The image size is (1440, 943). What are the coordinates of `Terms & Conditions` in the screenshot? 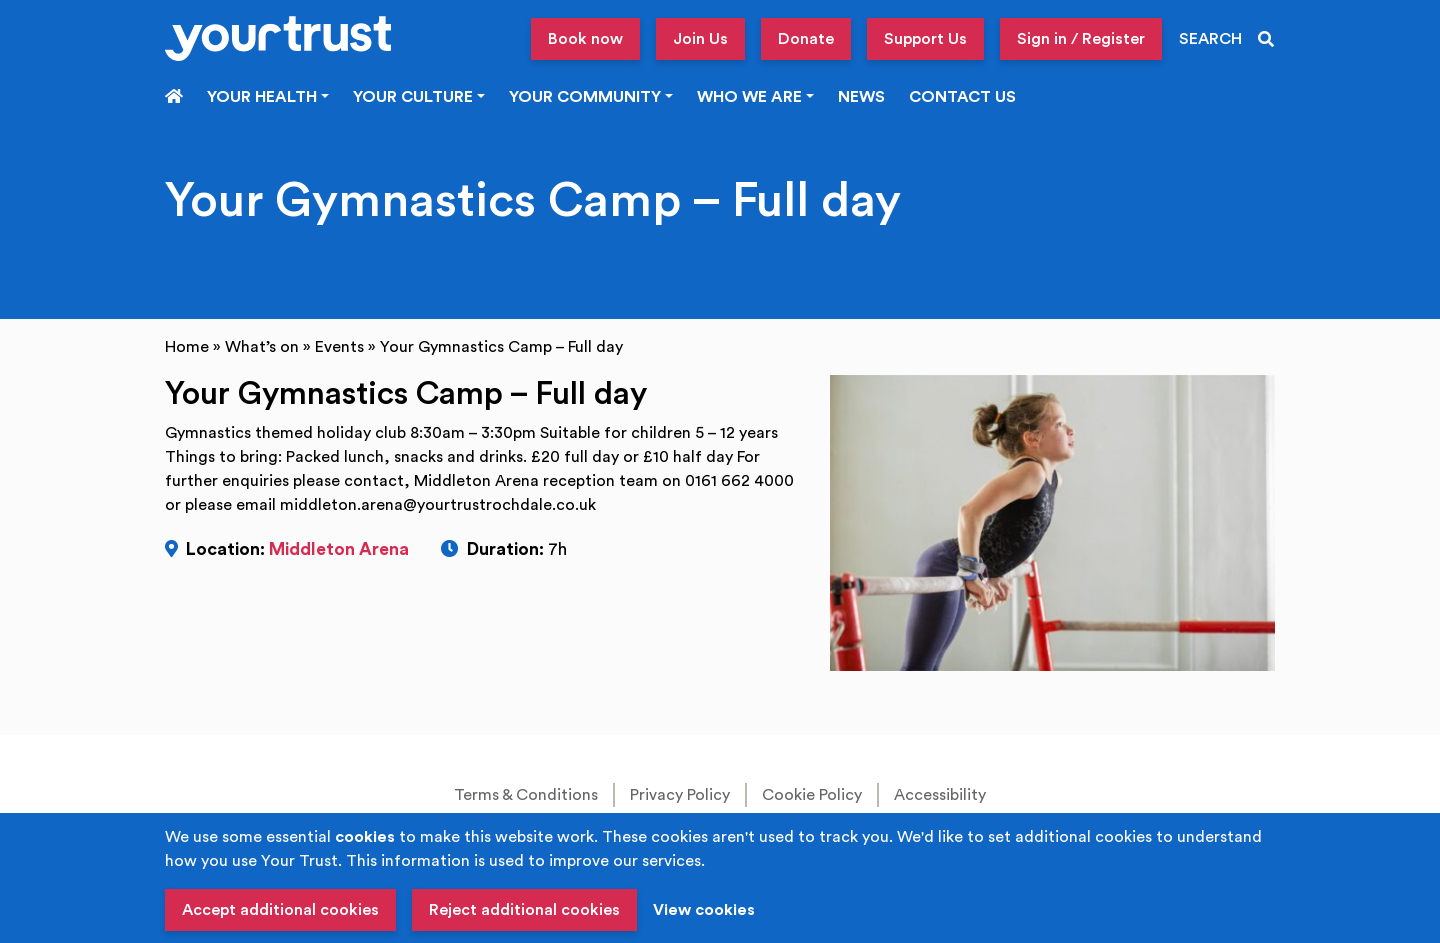 It's located at (526, 795).